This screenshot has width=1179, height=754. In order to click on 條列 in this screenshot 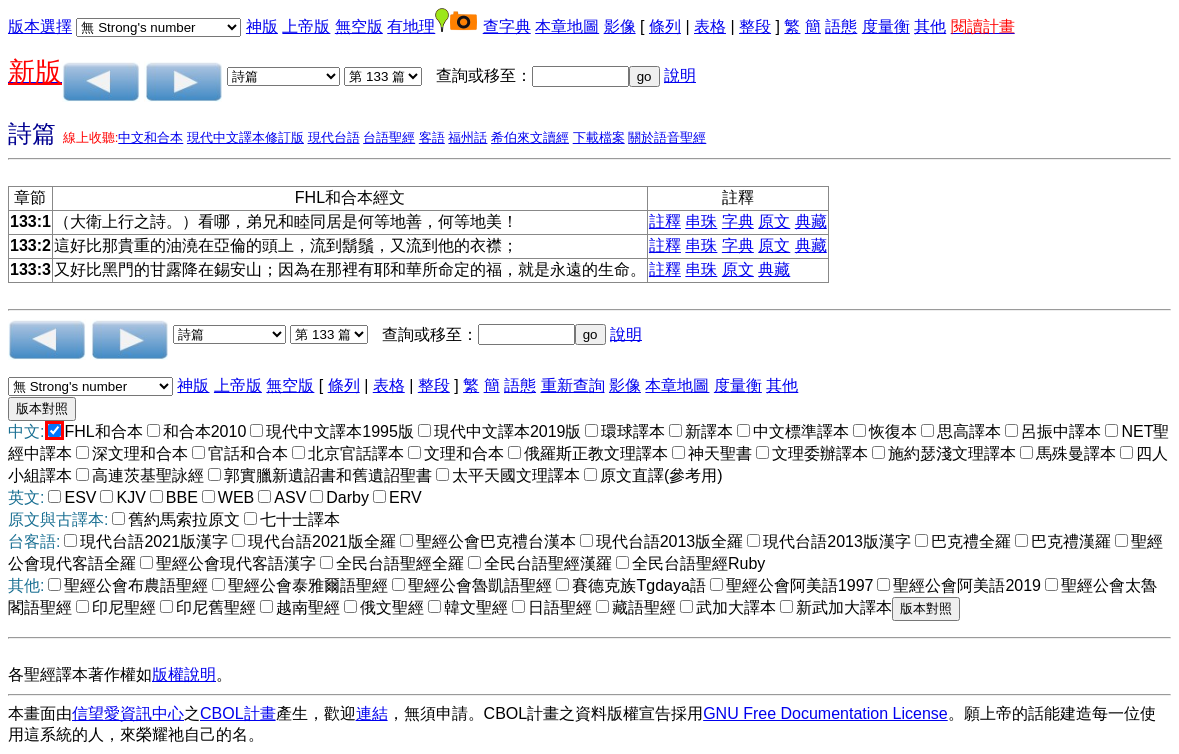, I will do `click(665, 26)`.